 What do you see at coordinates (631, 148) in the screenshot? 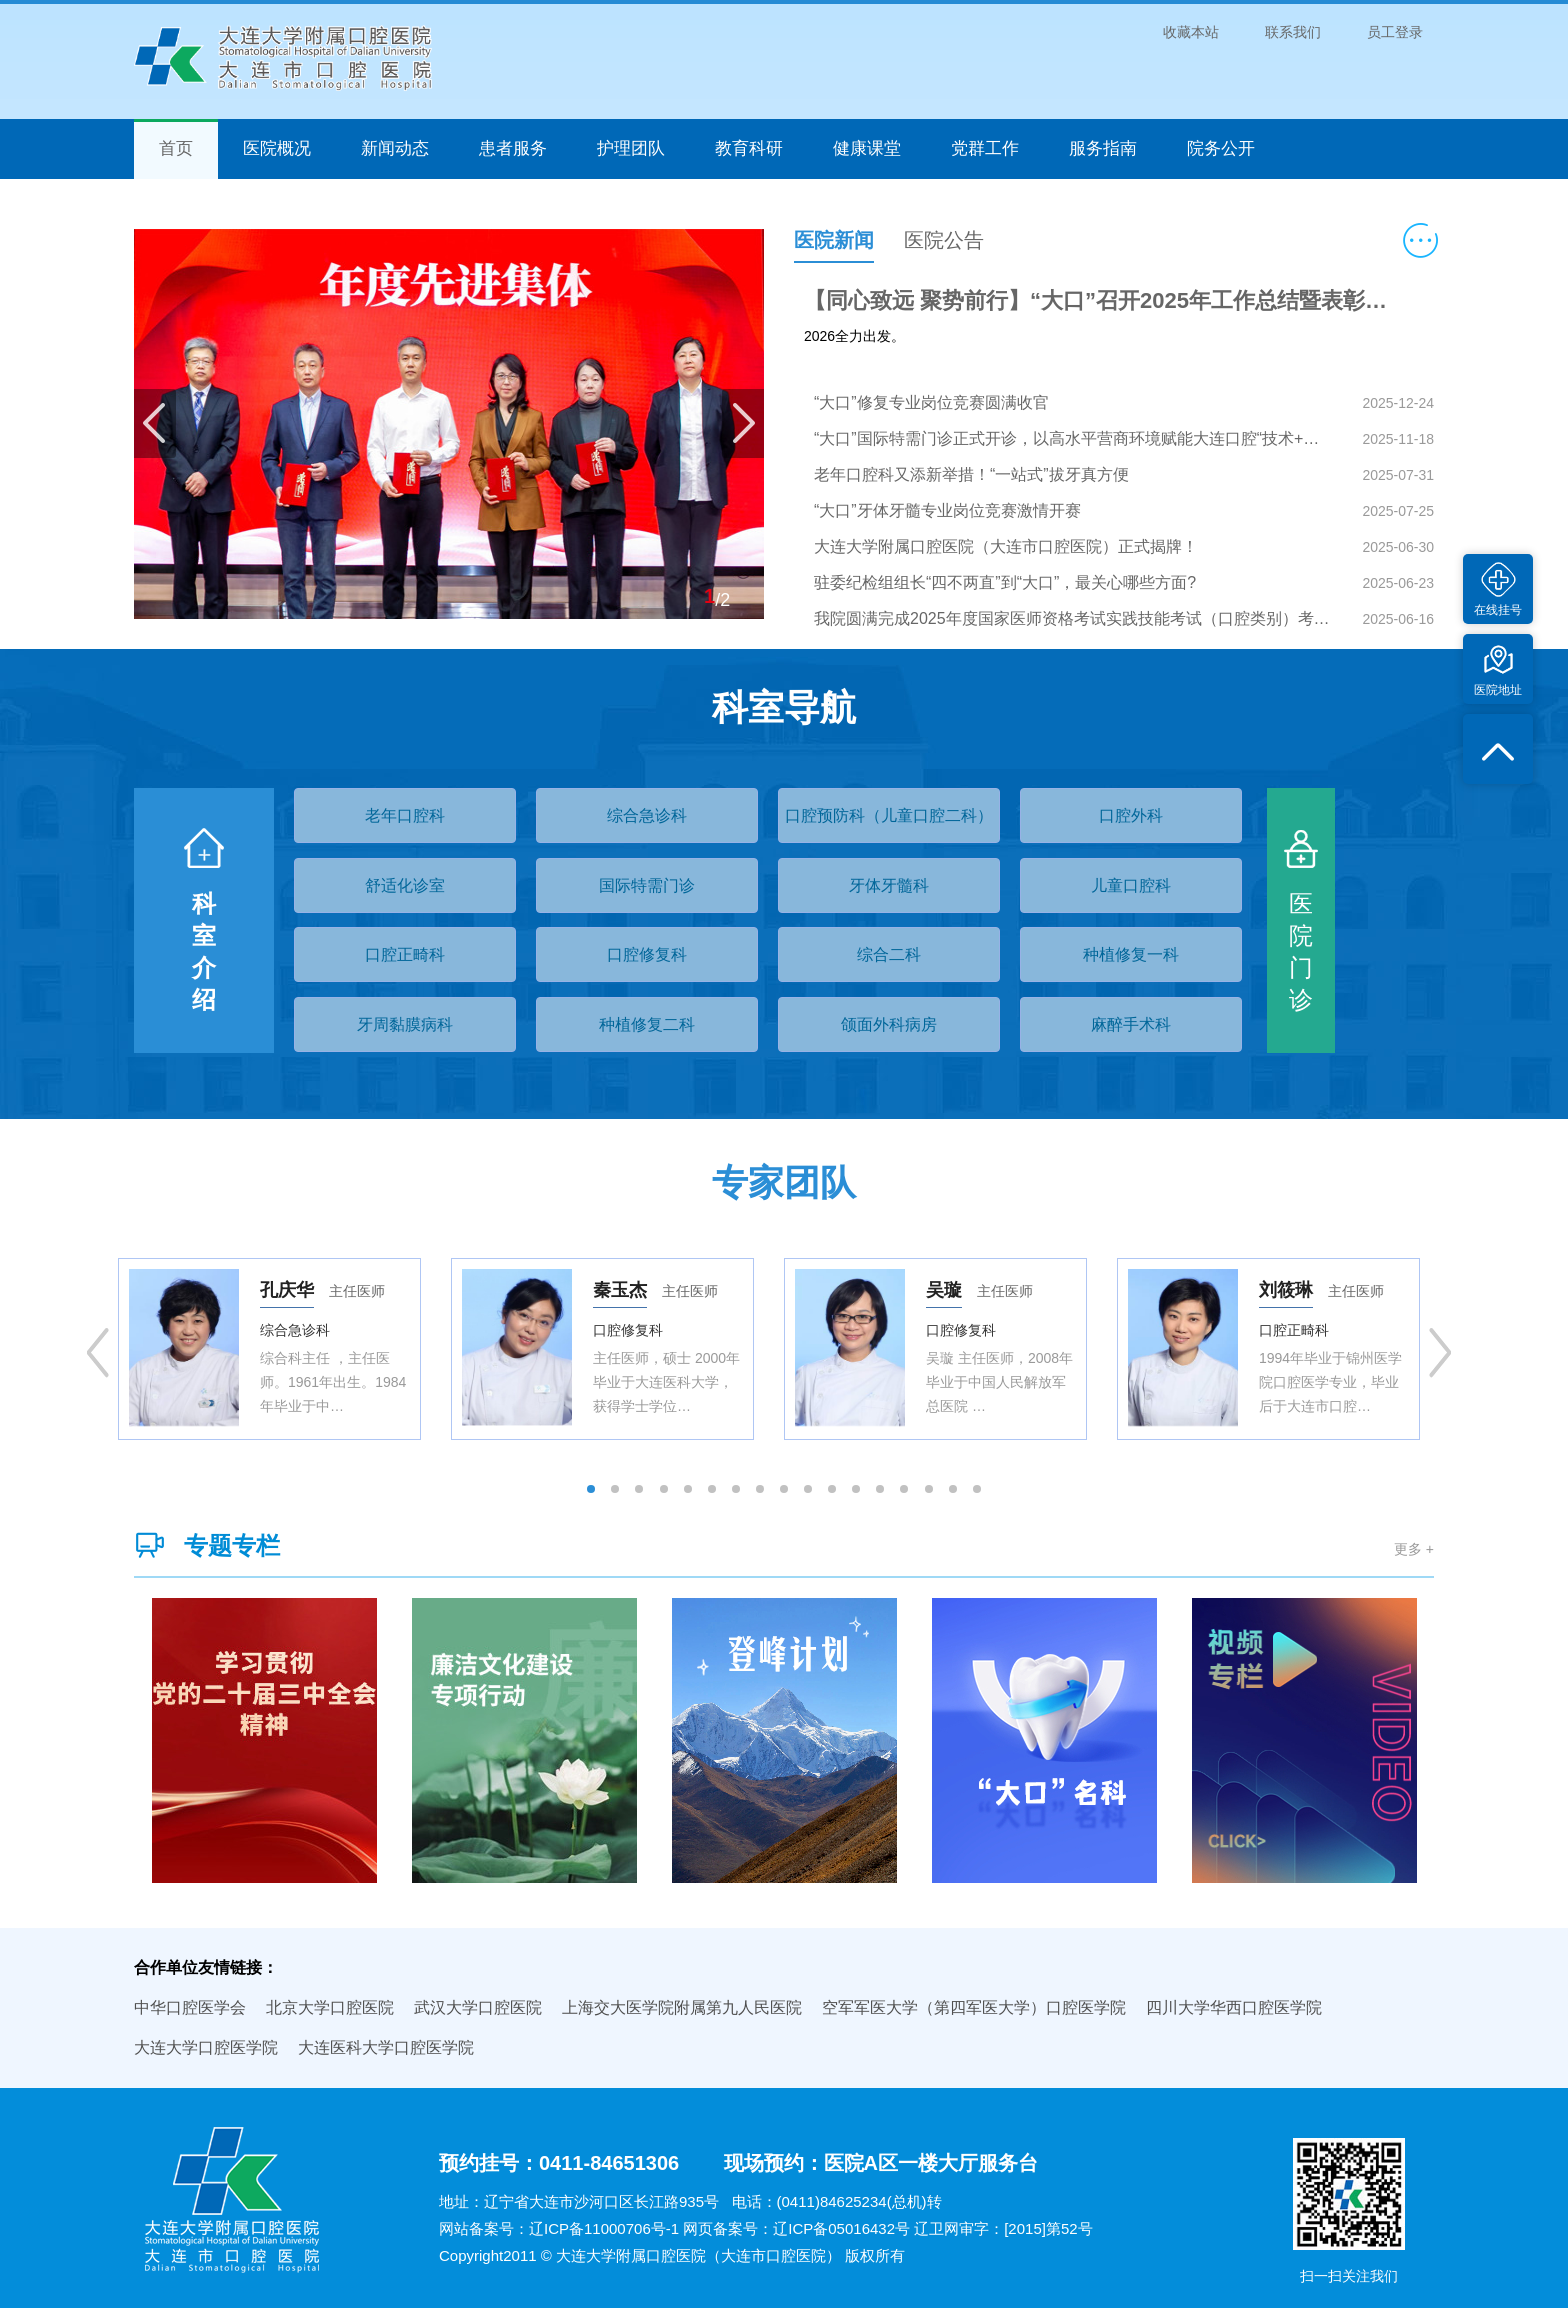
I see `护理团队` at bounding box center [631, 148].